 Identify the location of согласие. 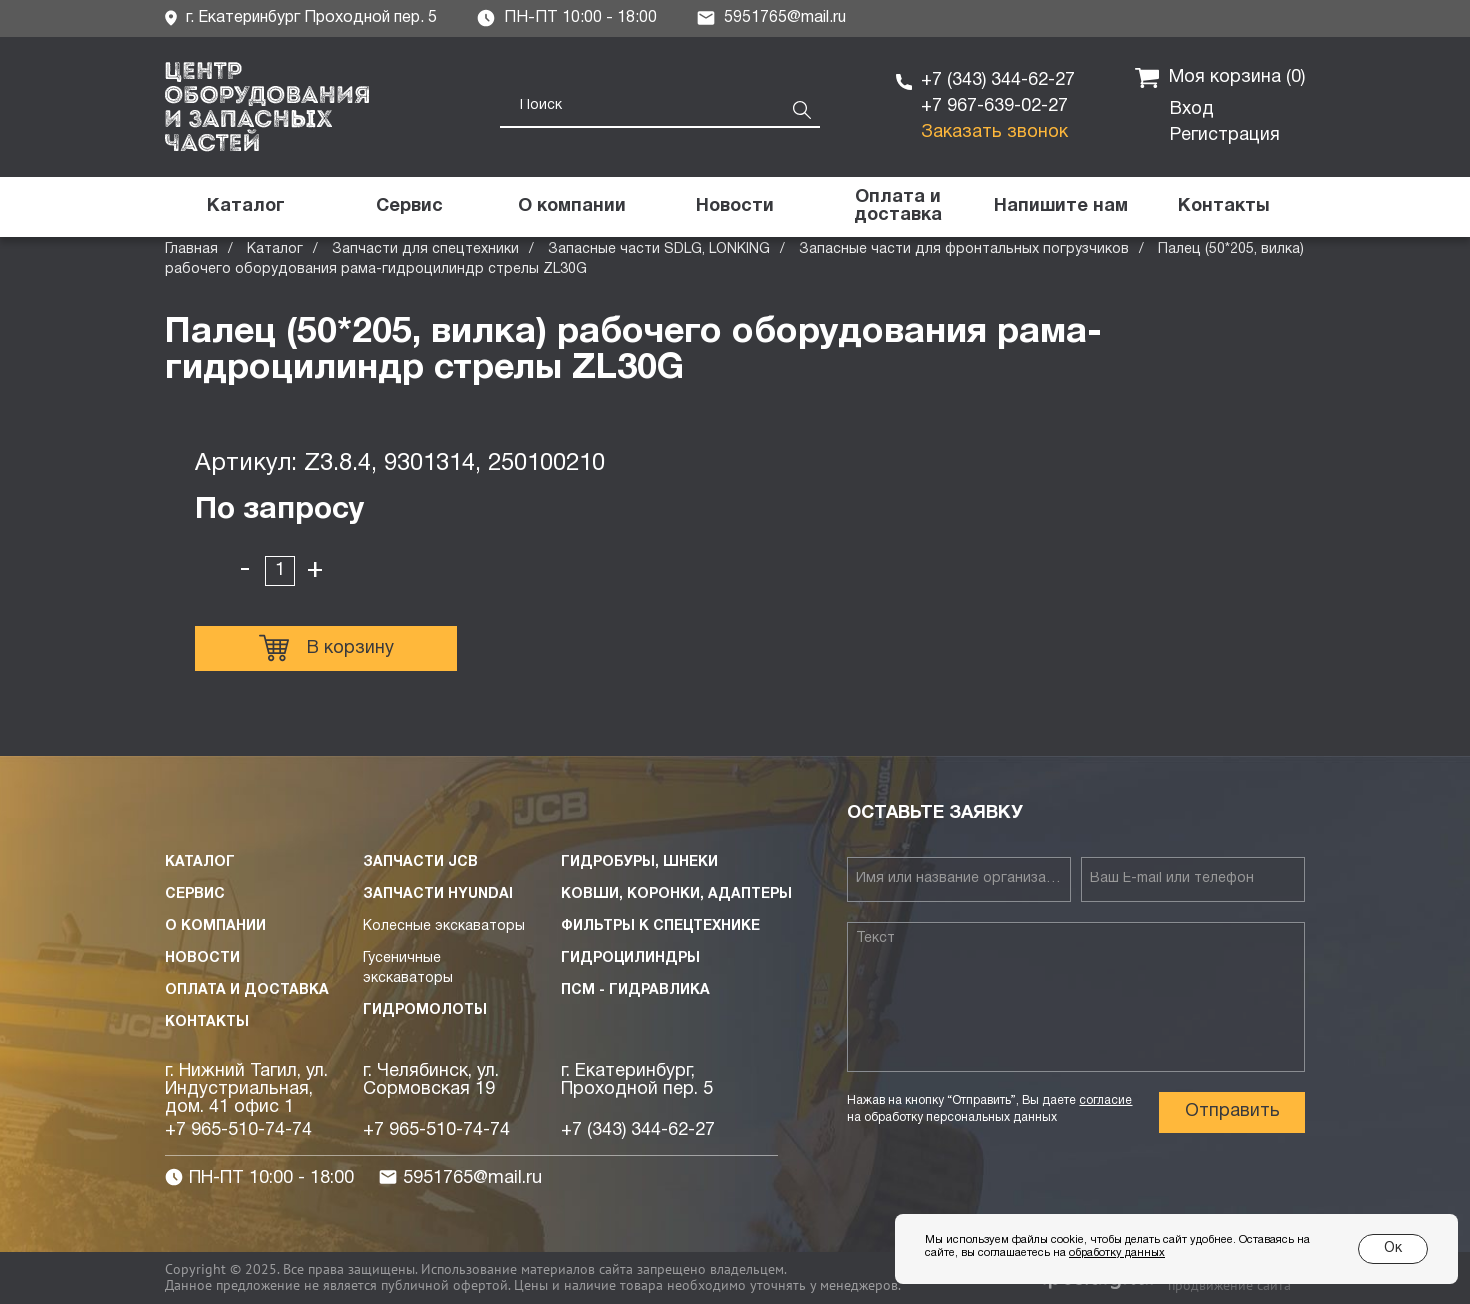
(1105, 1100).